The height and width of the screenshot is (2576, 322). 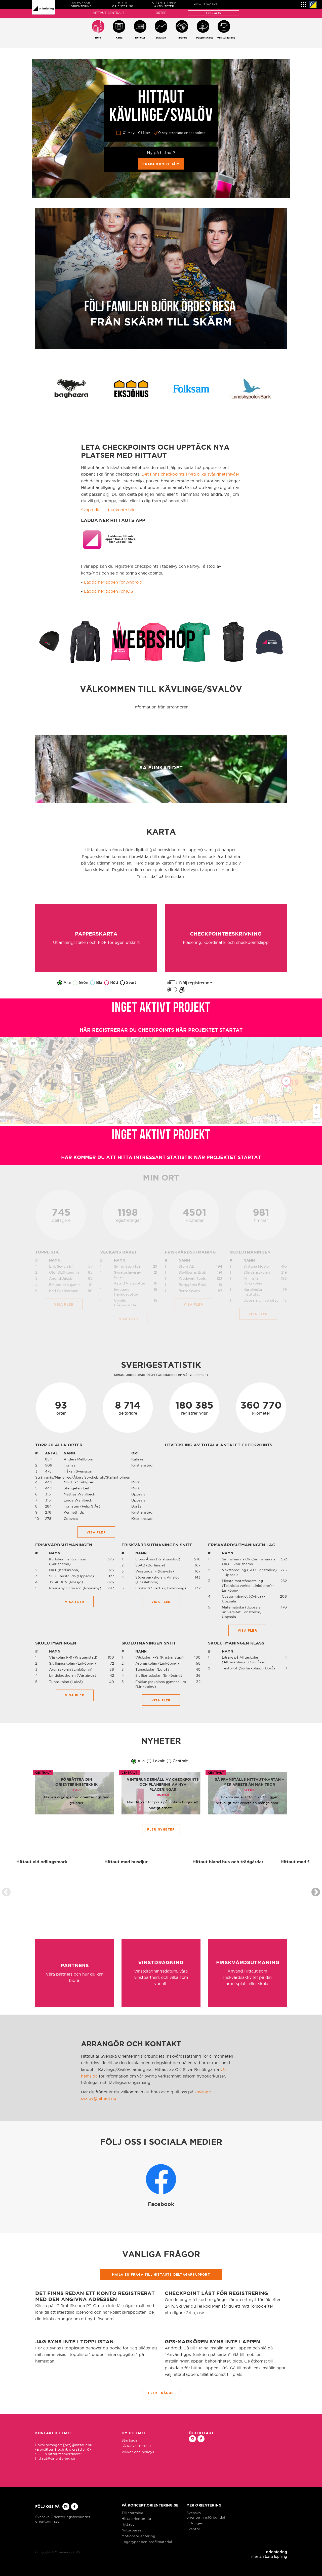 What do you see at coordinates (161, 2274) in the screenshot?
I see `Maila en fråga till Hittauts deltagarsupport` at bounding box center [161, 2274].